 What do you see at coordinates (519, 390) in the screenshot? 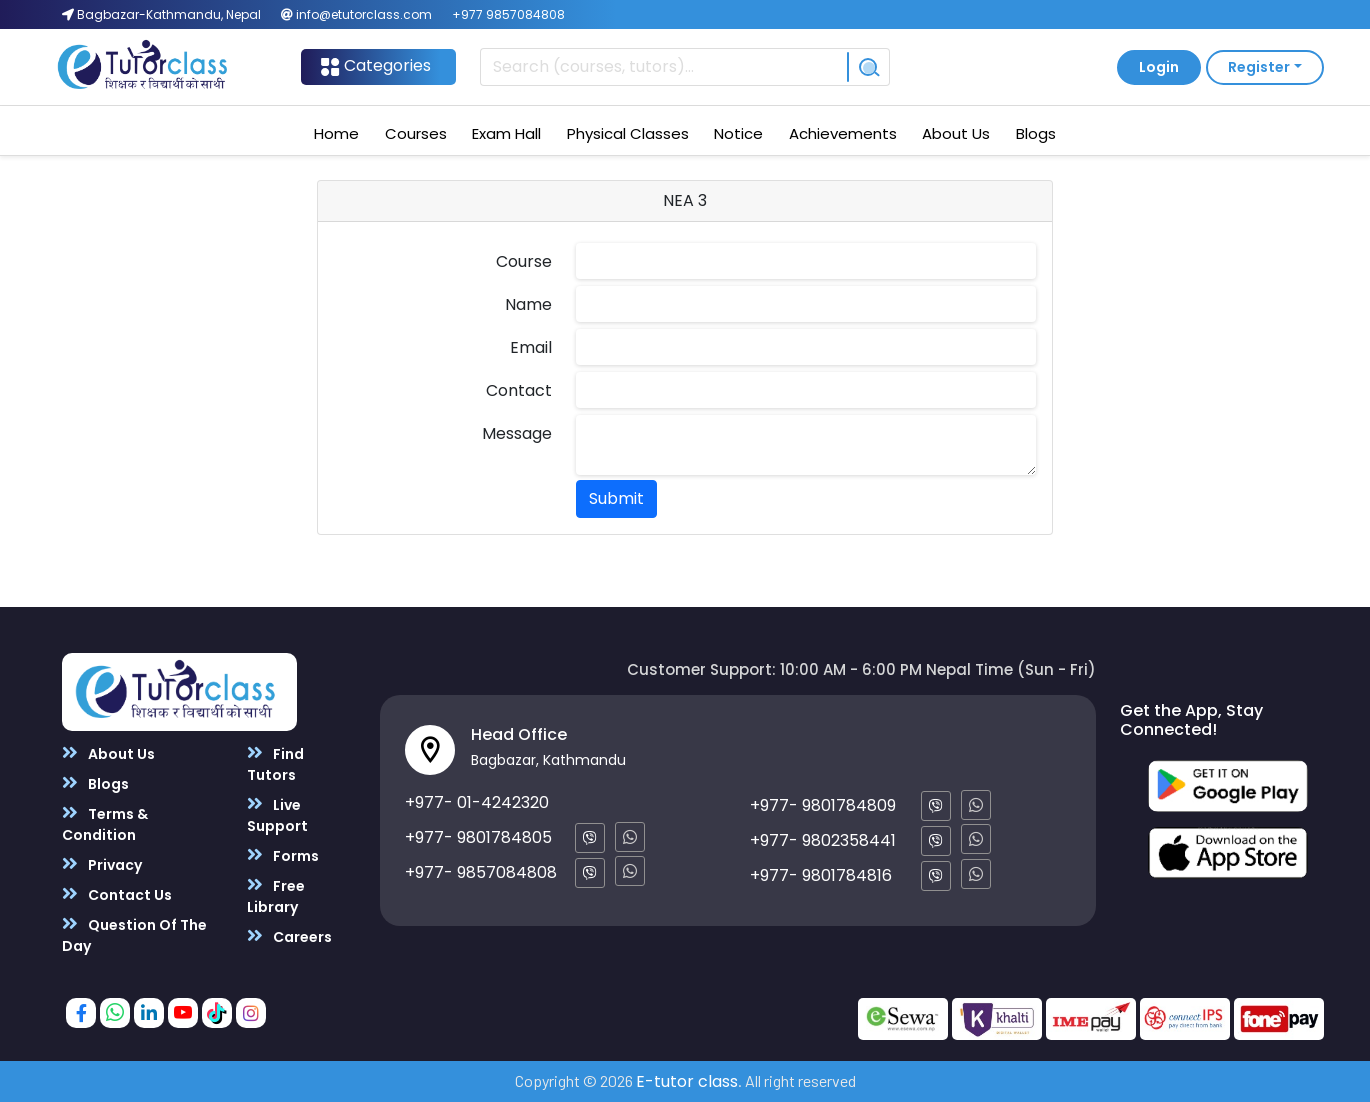
I see `Contact` at bounding box center [519, 390].